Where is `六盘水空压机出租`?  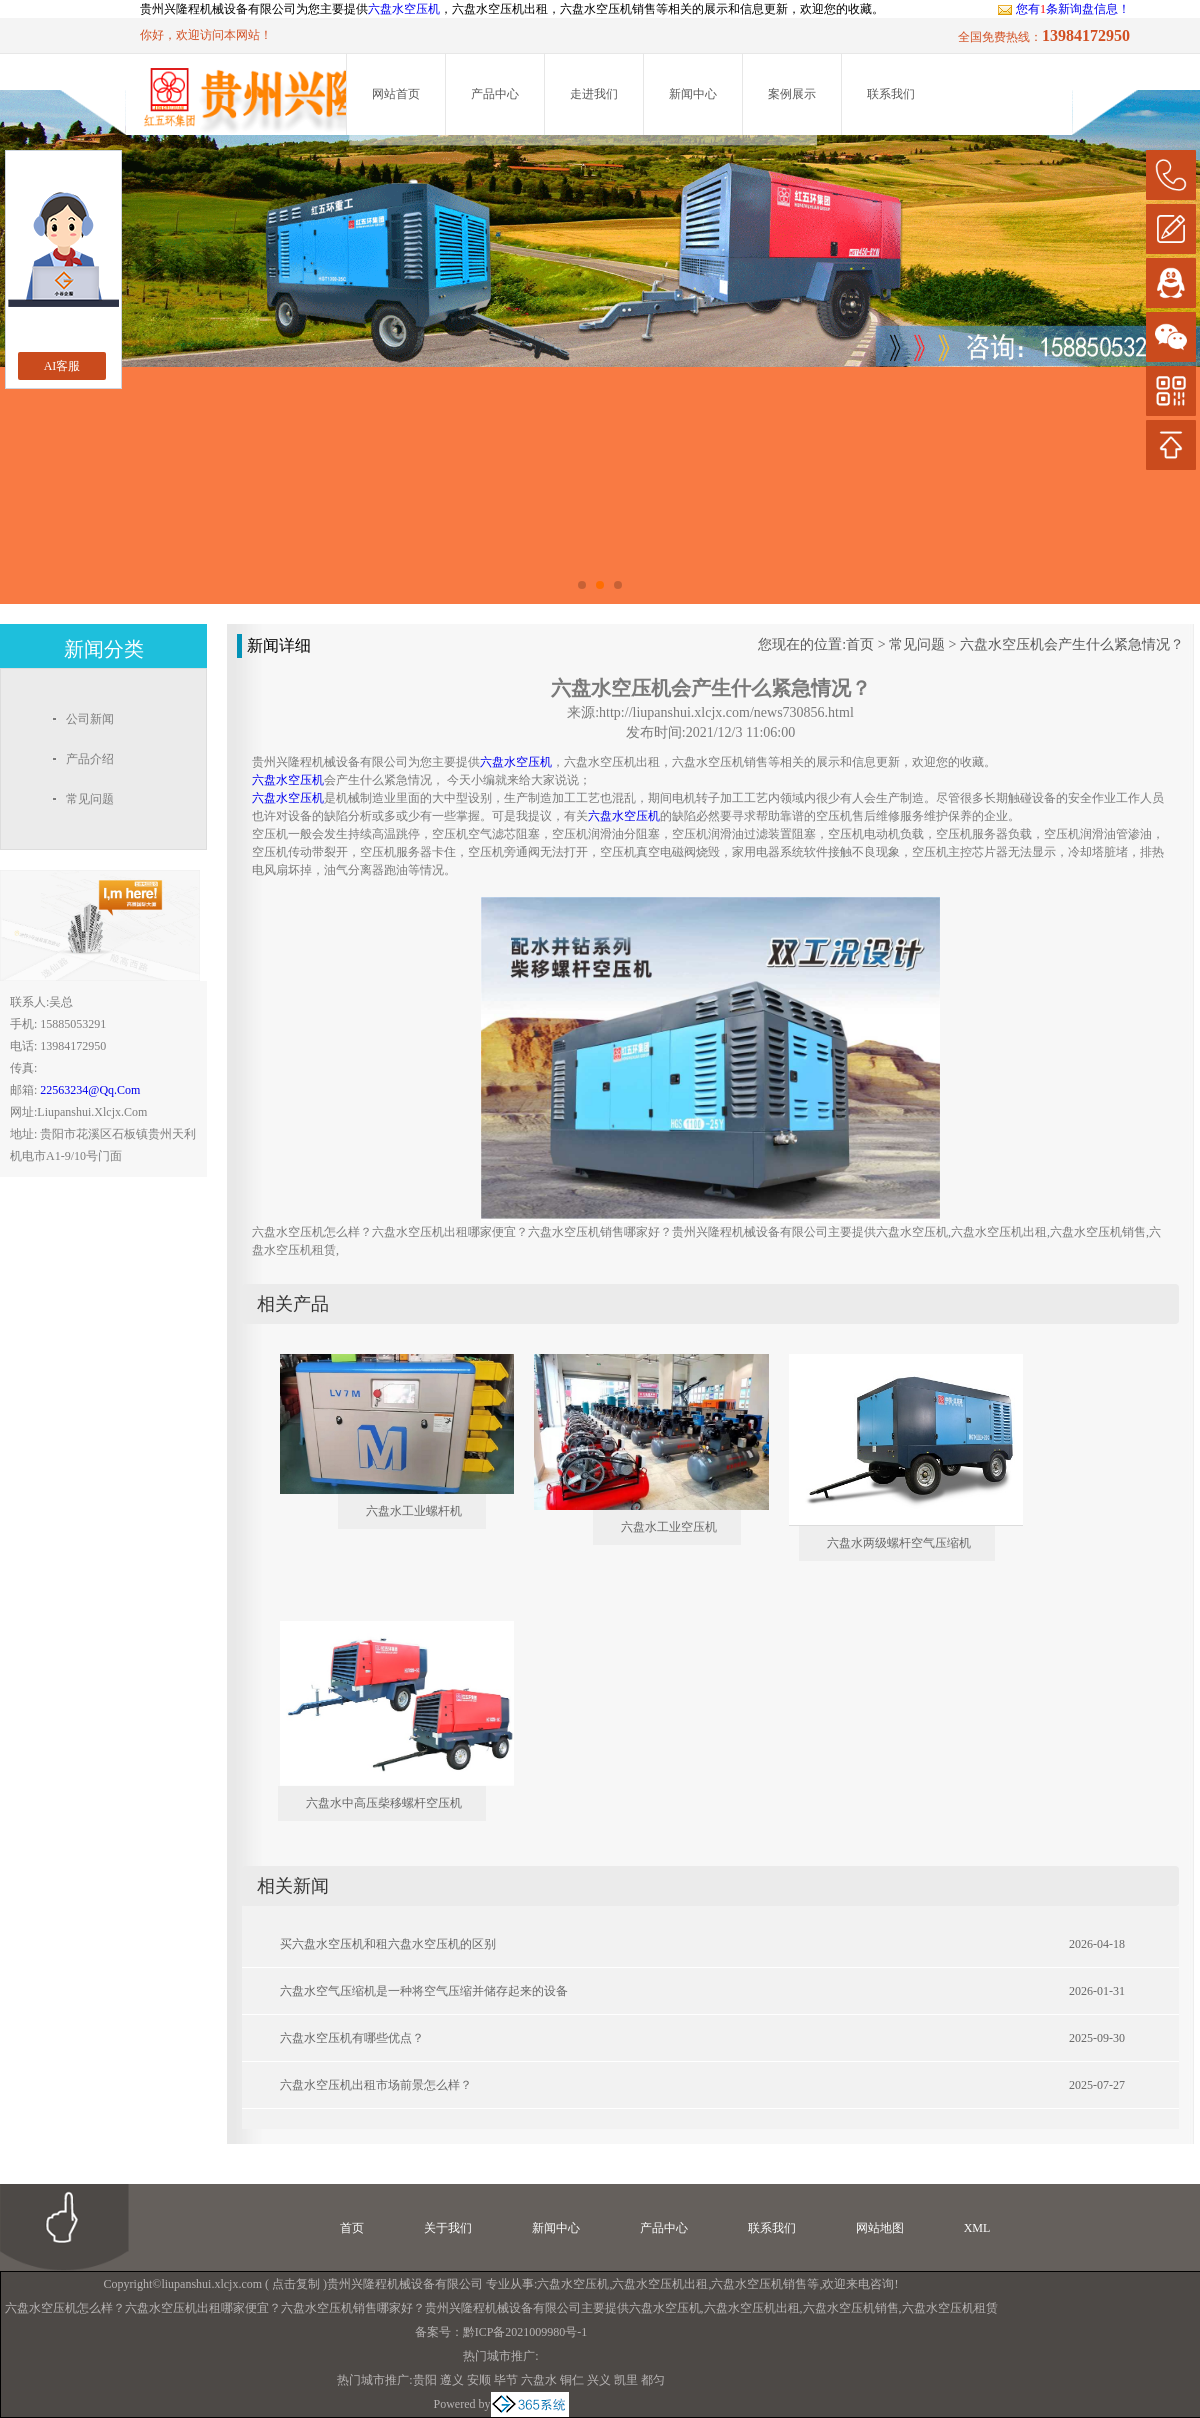
六盘水空压机出租 is located at coordinates (660, 2284).